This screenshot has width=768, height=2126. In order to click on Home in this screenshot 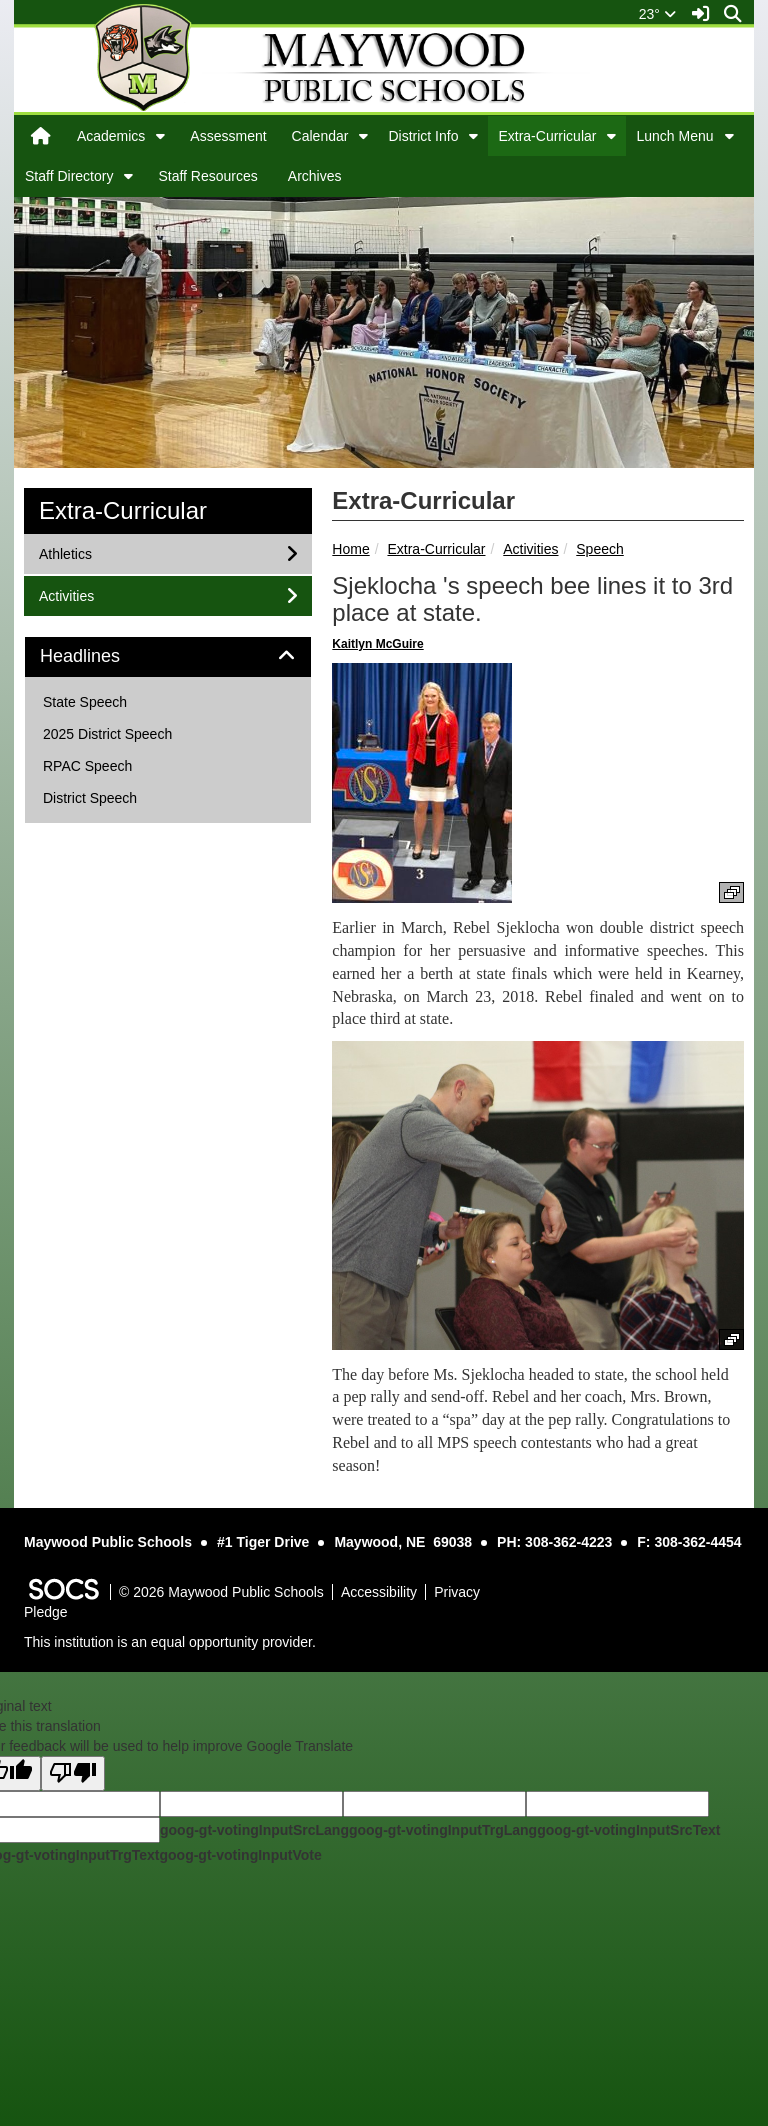, I will do `click(350, 549)`.